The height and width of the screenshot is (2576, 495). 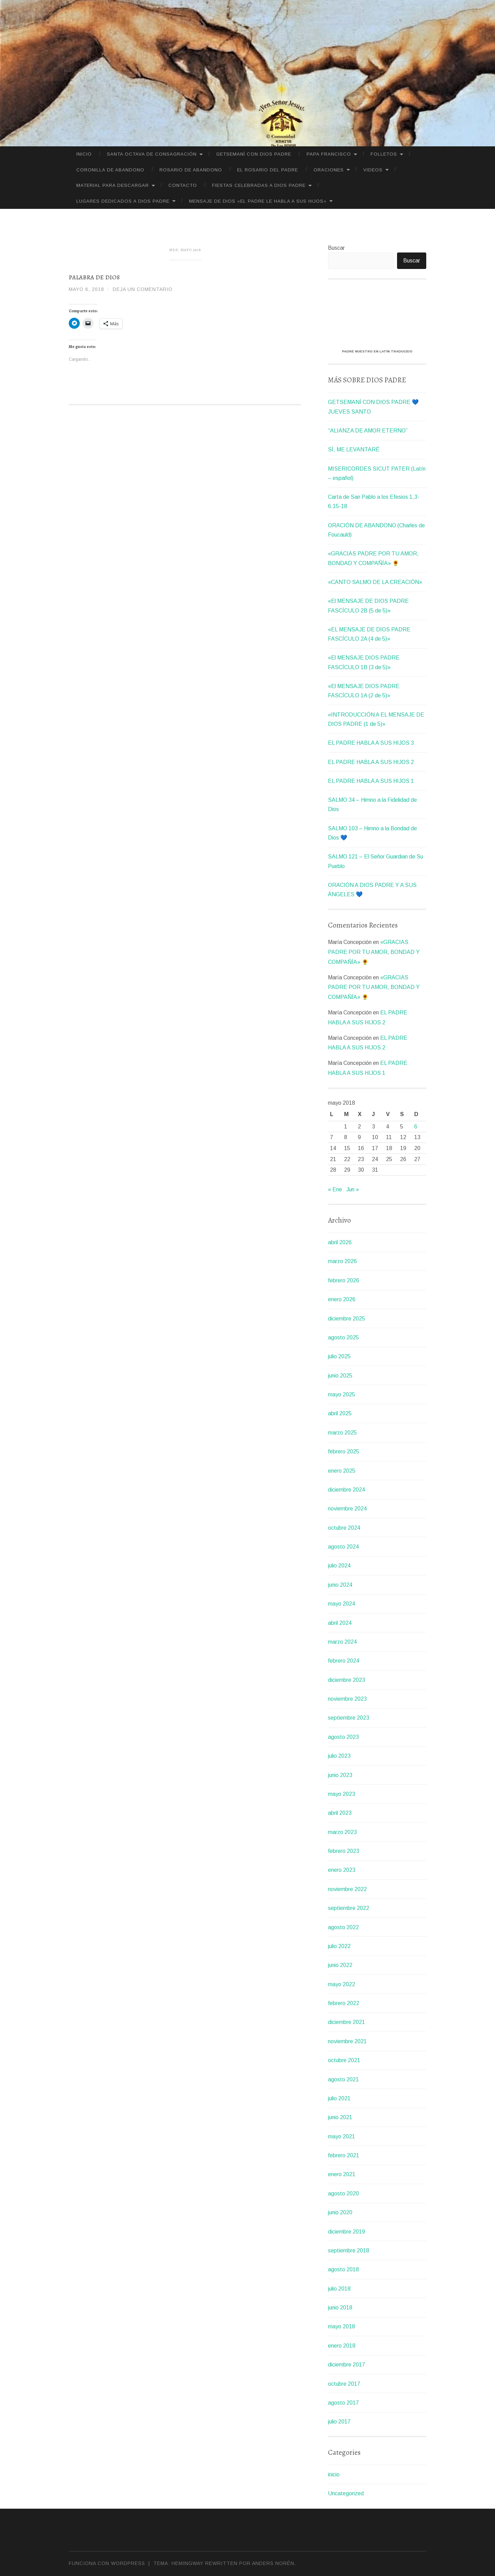 I want to click on febrero 2025, so click(x=343, y=1451).